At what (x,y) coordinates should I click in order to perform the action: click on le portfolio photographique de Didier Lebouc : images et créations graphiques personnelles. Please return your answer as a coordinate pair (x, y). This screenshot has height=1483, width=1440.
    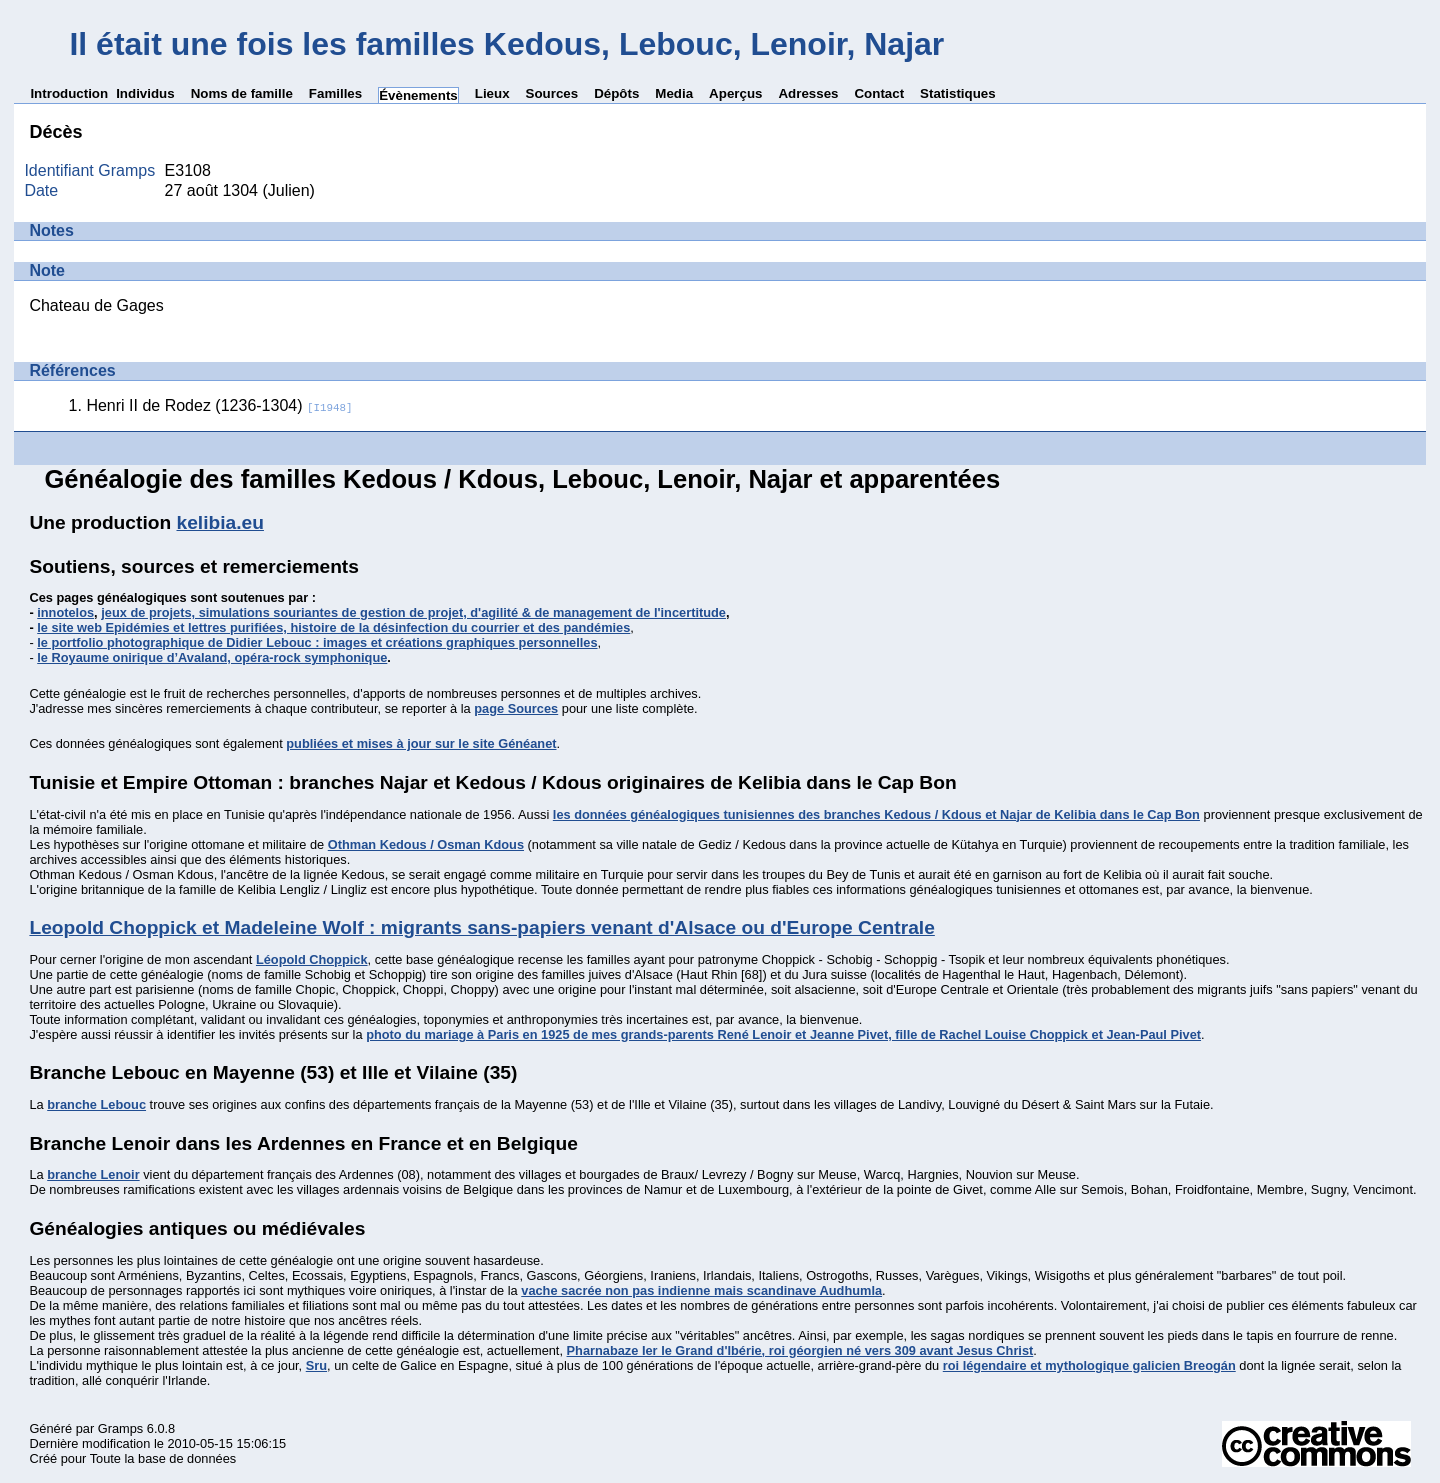
    Looking at the image, I should click on (317, 642).